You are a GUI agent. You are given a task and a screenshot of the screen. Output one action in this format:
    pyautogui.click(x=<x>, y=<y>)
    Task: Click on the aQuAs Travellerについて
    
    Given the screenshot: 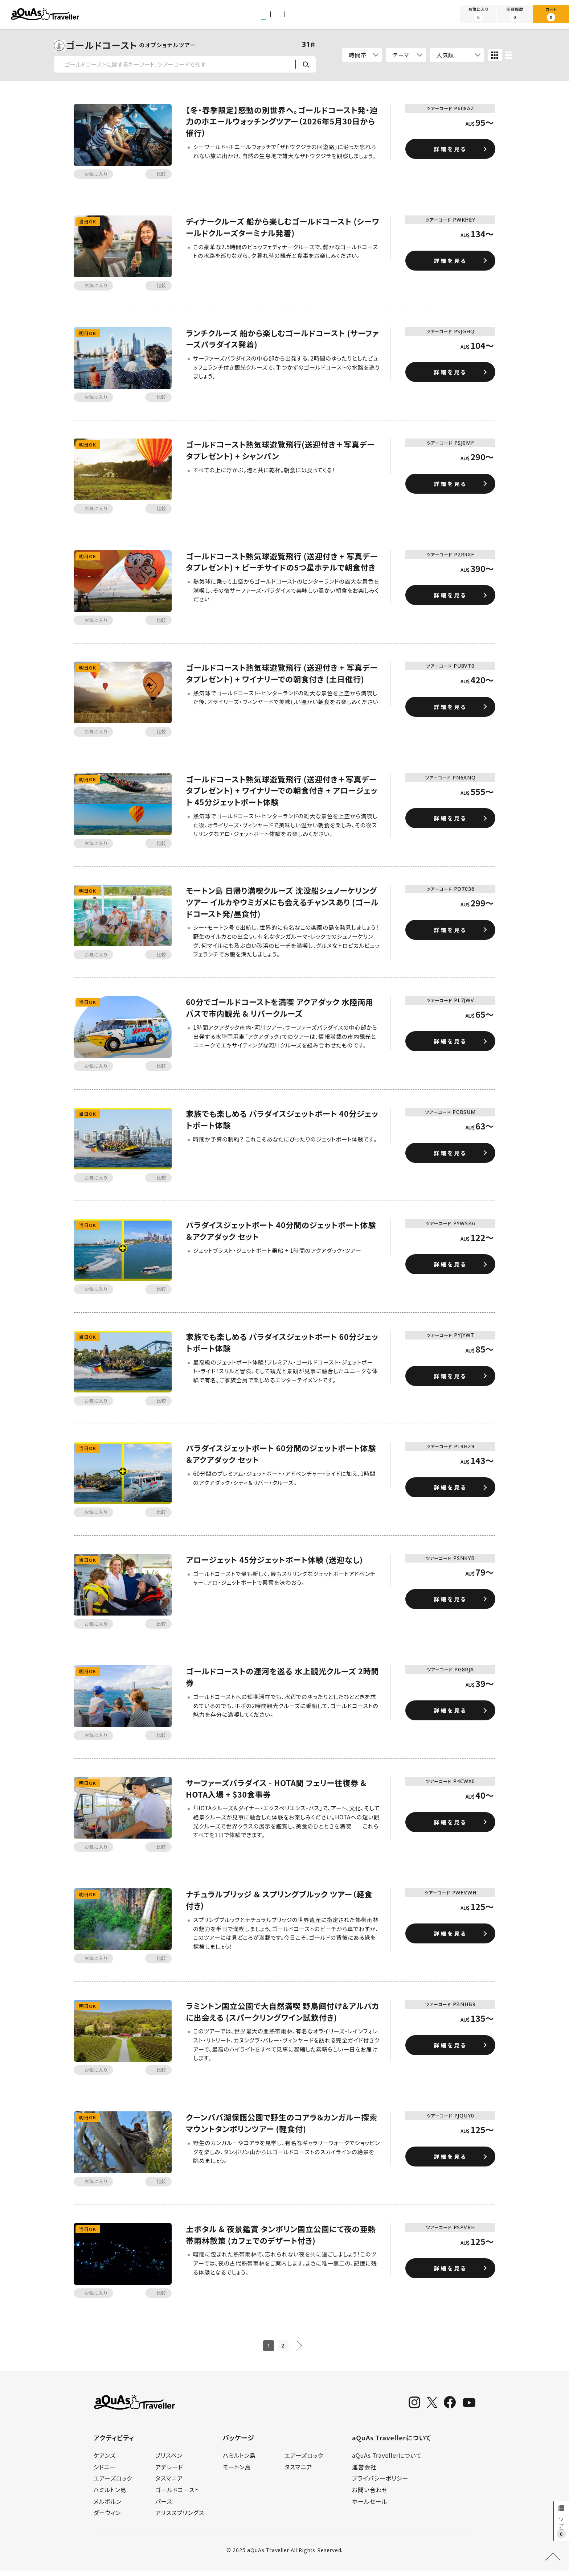 What is the action you would take?
    pyautogui.click(x=386, y=2460)
    